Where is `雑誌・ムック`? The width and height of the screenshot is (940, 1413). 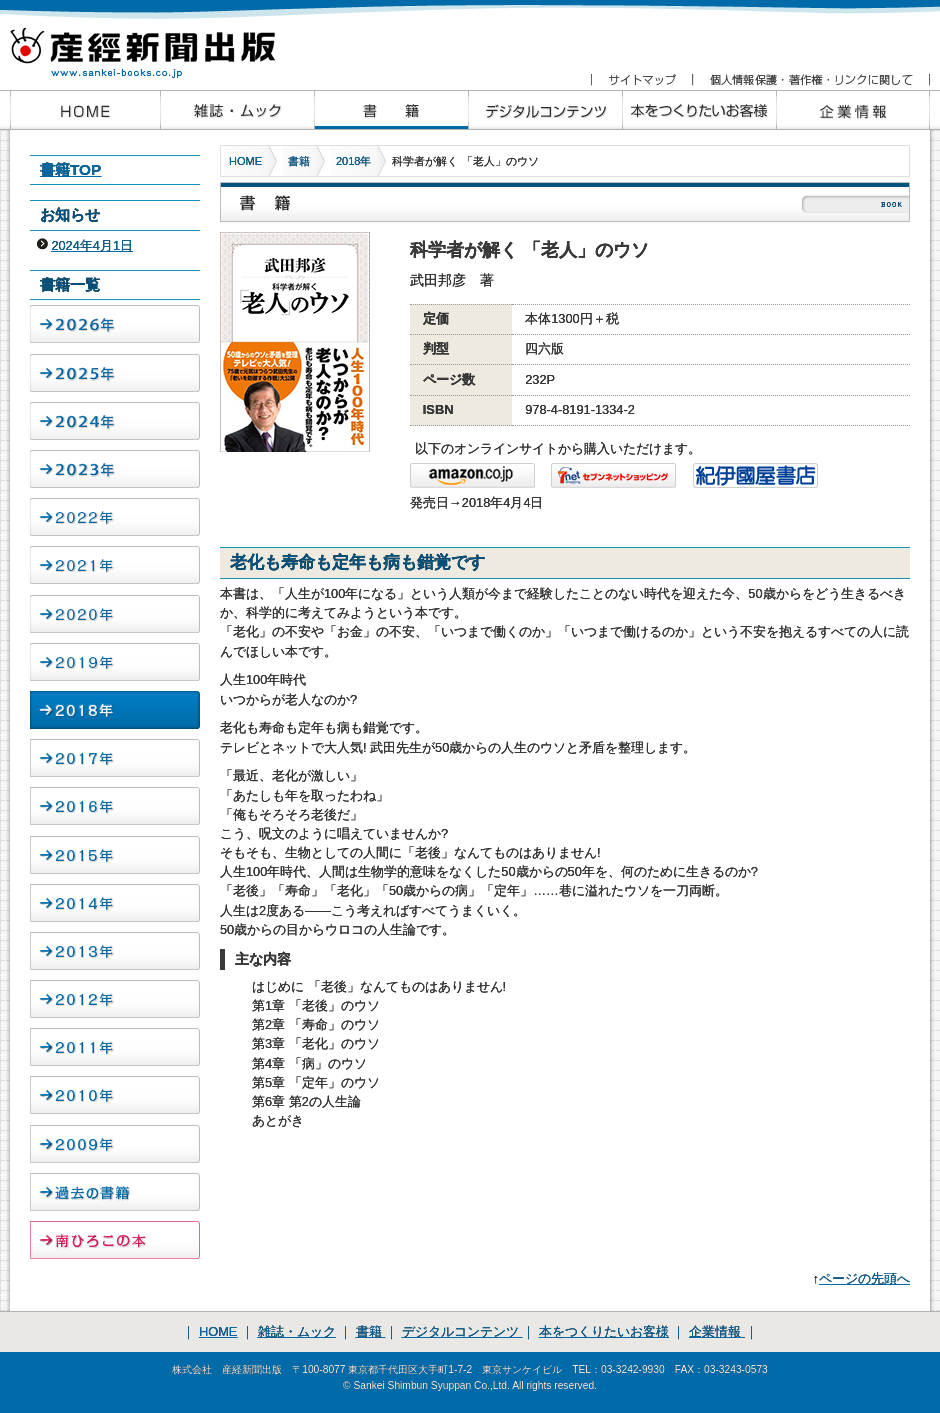 雑誌・ムック is located at coordinates (297, 1331).